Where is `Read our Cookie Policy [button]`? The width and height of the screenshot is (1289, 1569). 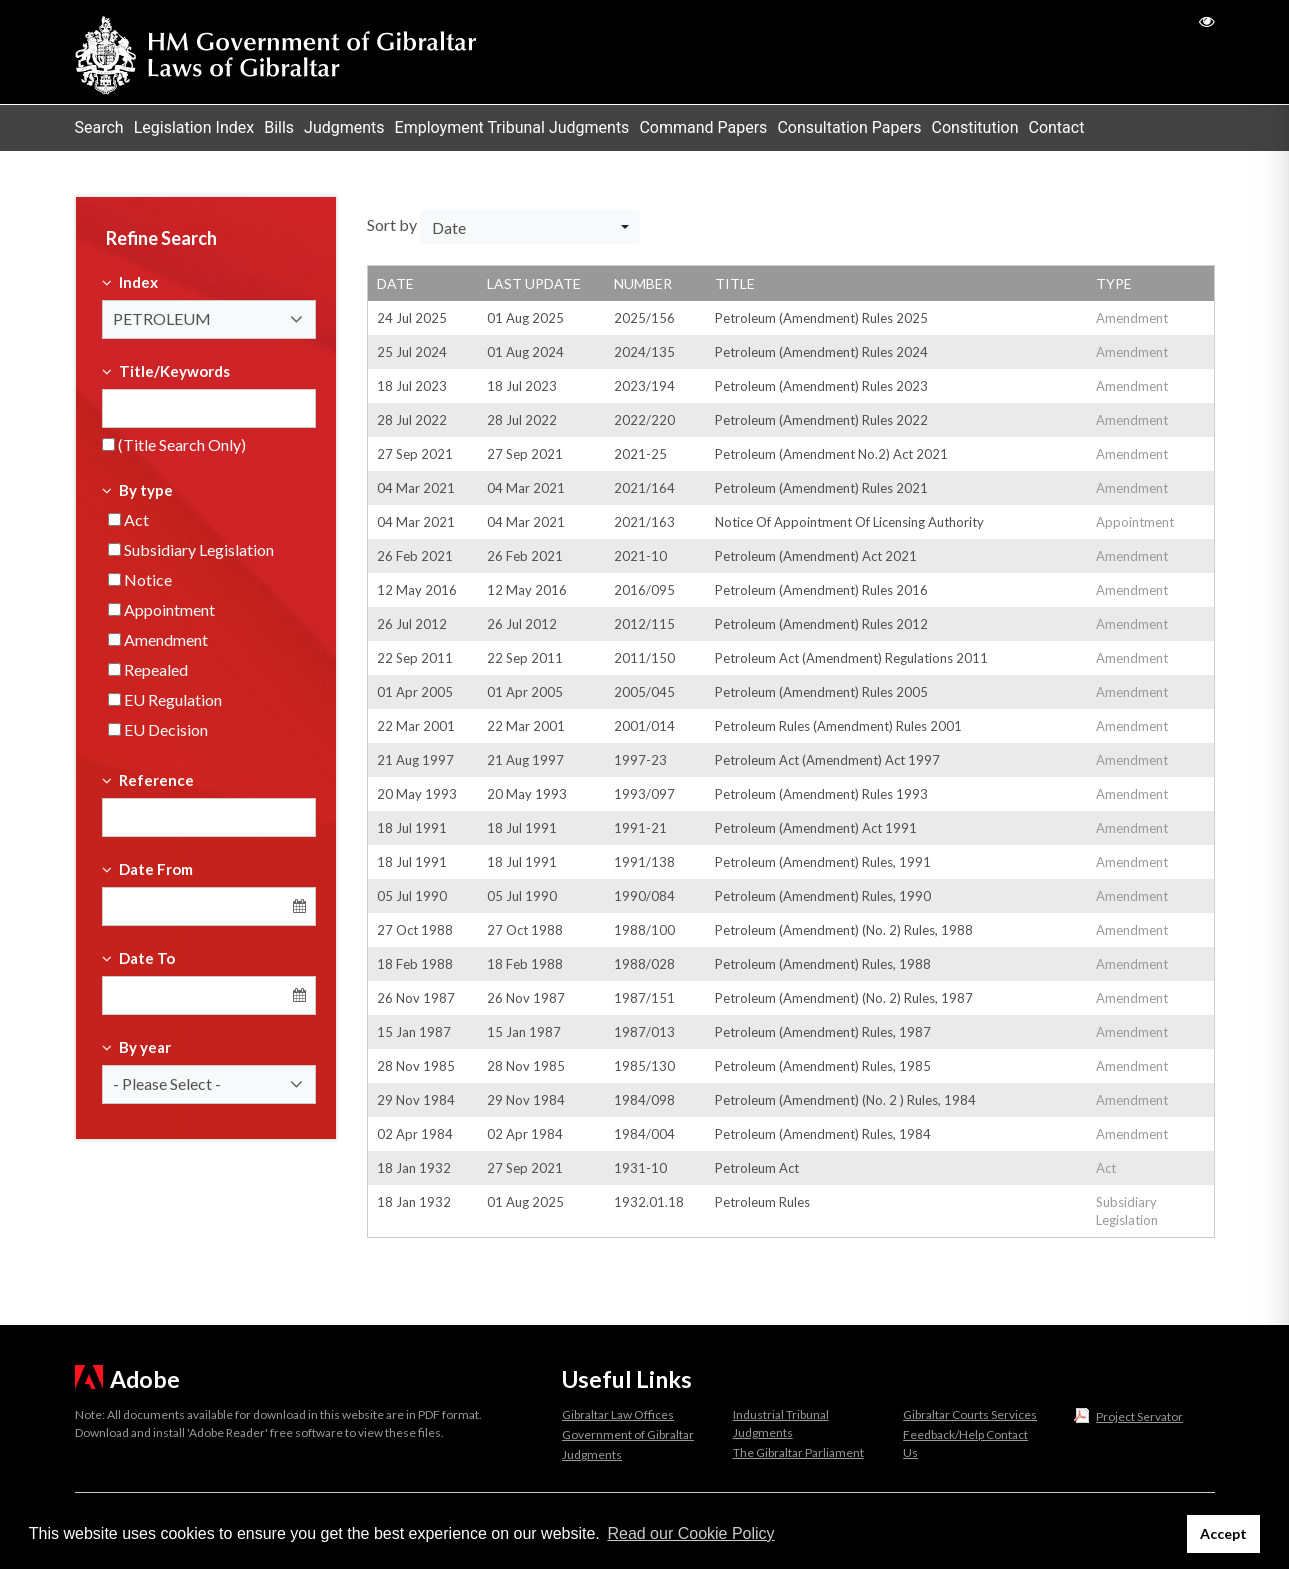 Read our Cookie Policy [button] is located at coordinates (690, 1533).